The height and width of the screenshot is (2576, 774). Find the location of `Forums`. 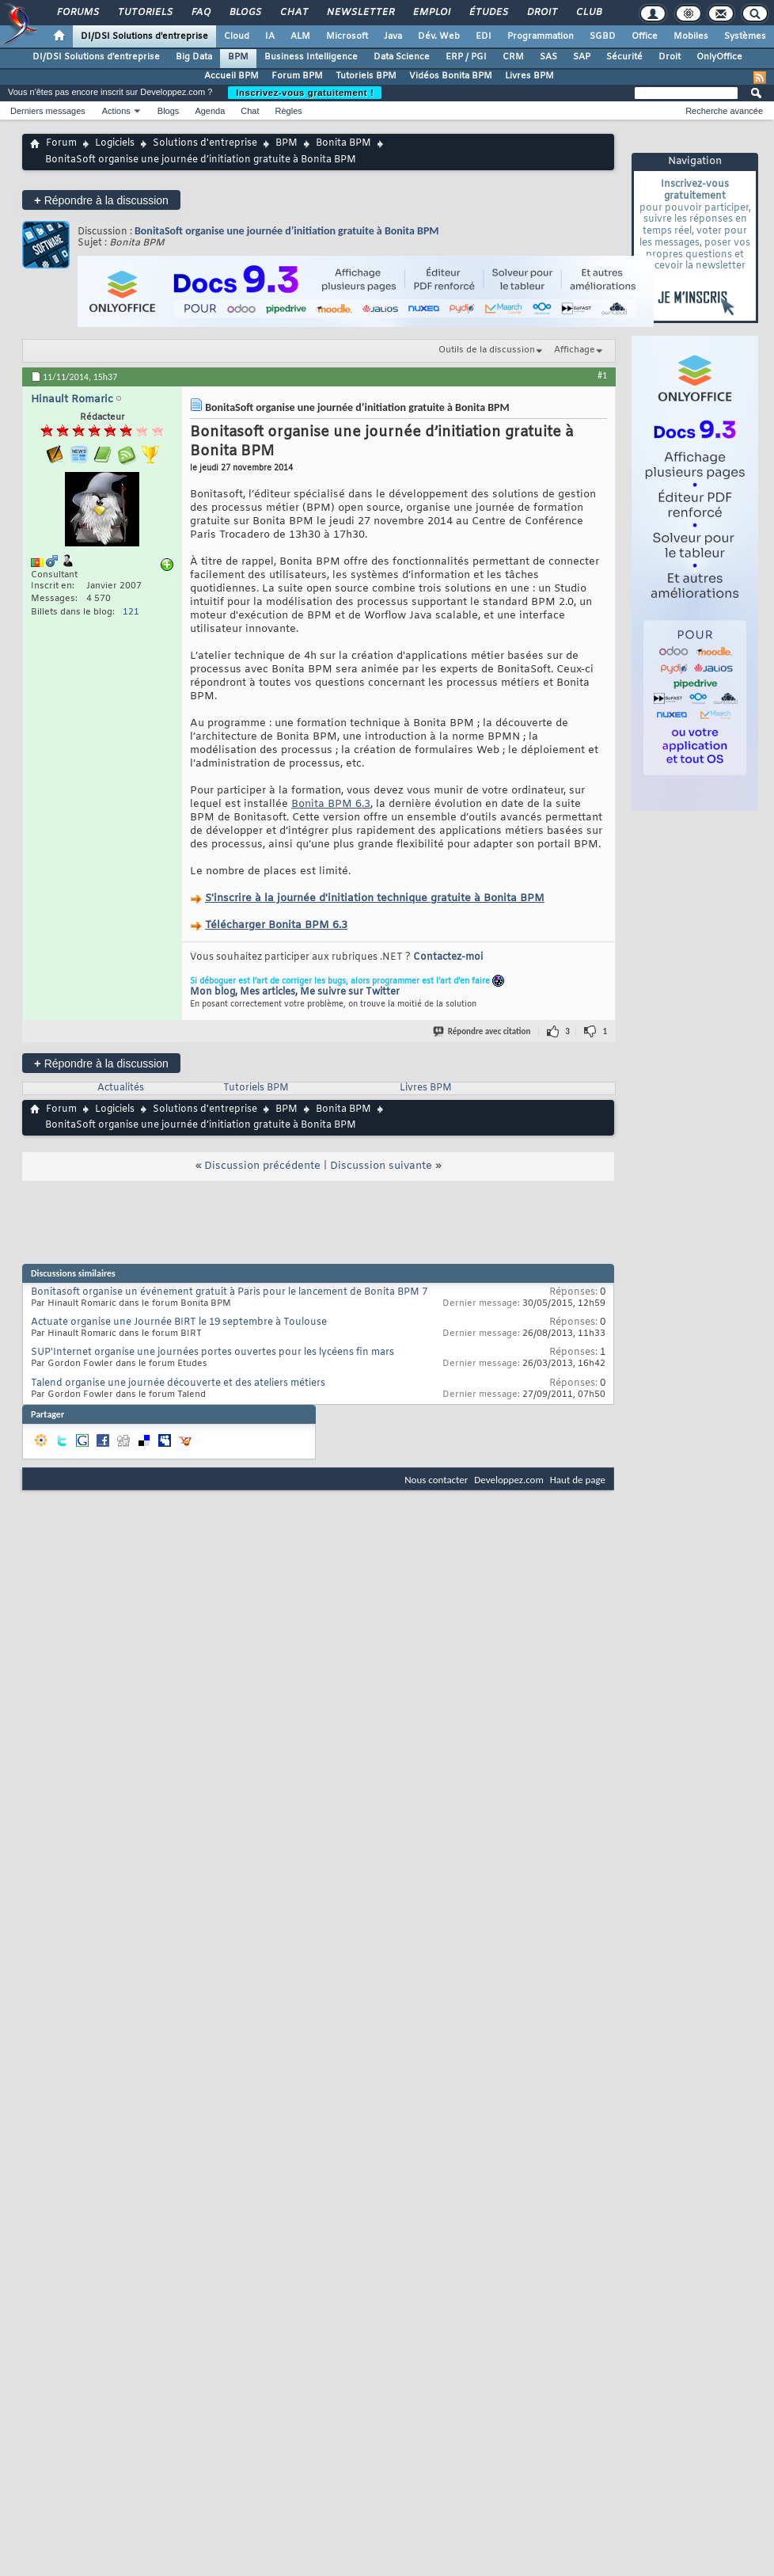

Forums is located at coordinates (77, 12).